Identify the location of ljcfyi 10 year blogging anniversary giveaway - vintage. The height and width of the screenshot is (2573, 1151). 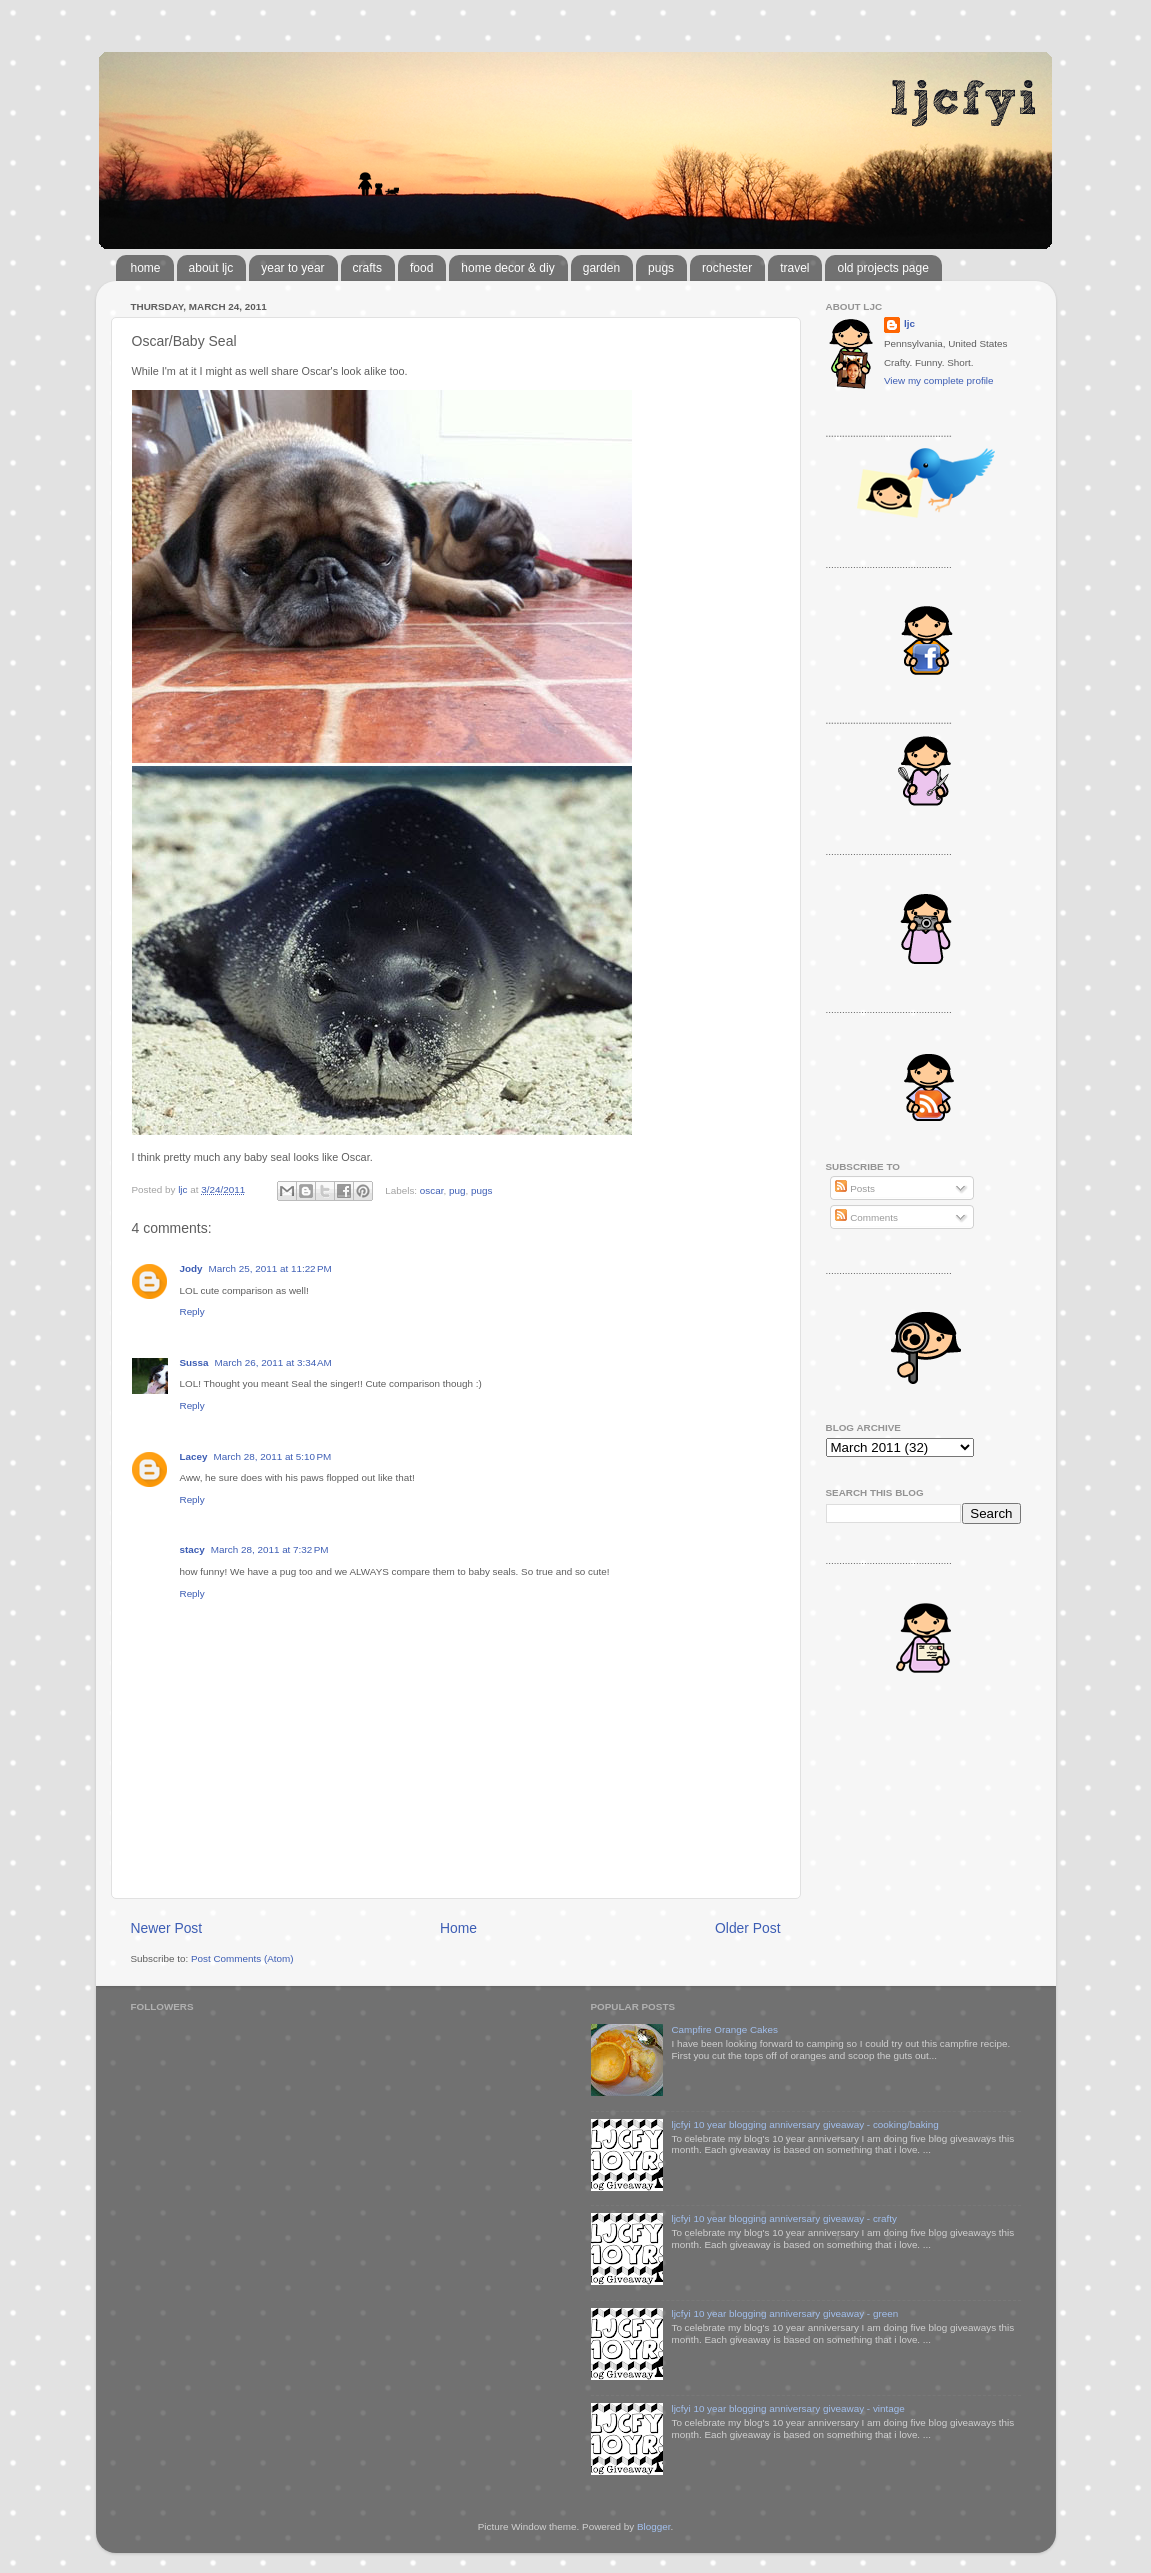
(787, 2408).